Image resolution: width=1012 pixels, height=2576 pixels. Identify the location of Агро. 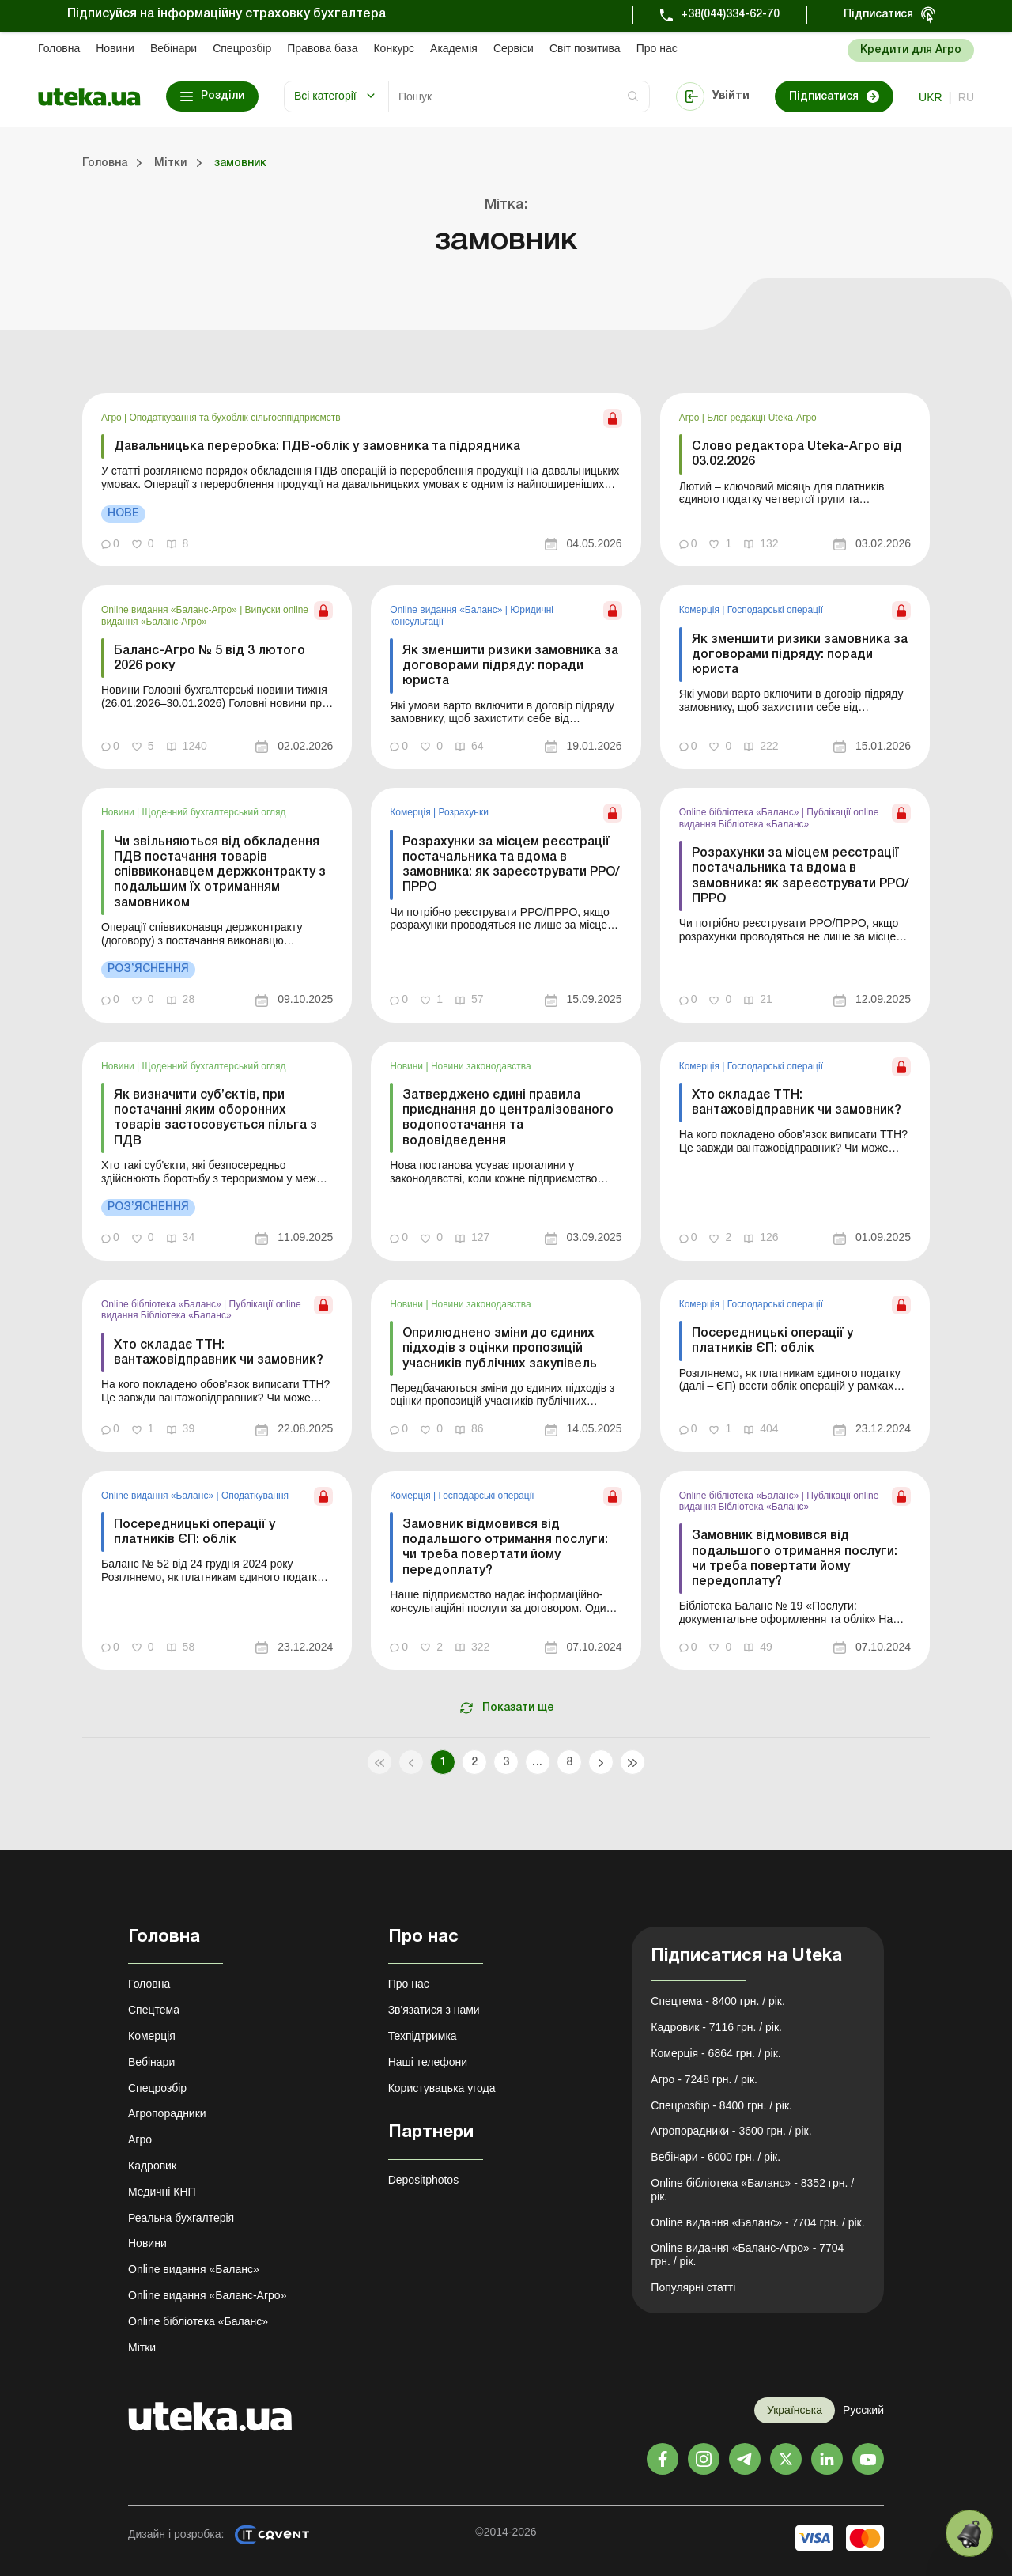
(112, 417).